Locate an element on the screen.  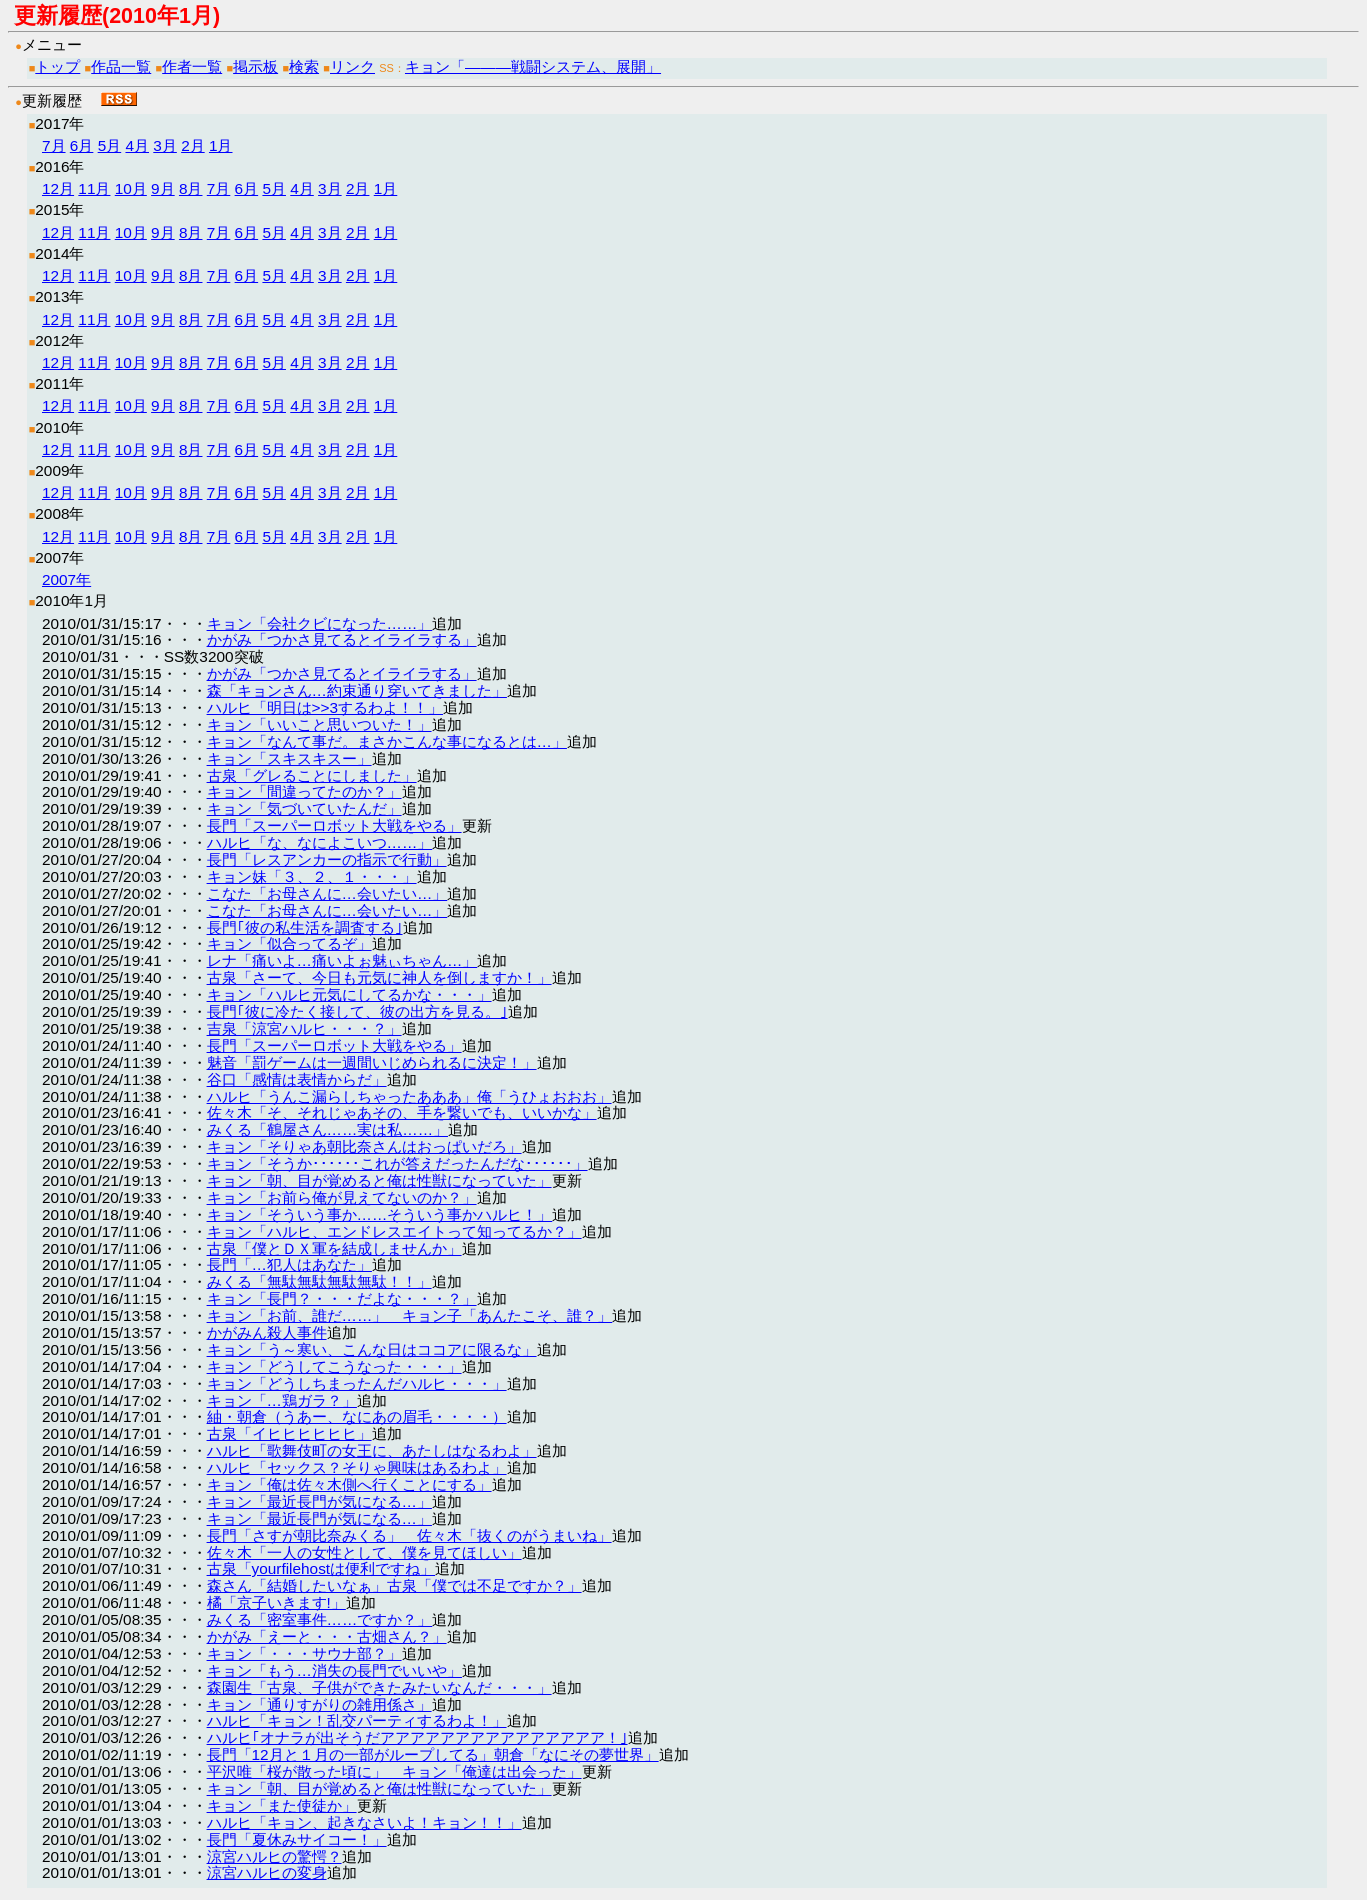
みくる「鶴屋さん……実は私……」 is located at coordinates (327, 1129).